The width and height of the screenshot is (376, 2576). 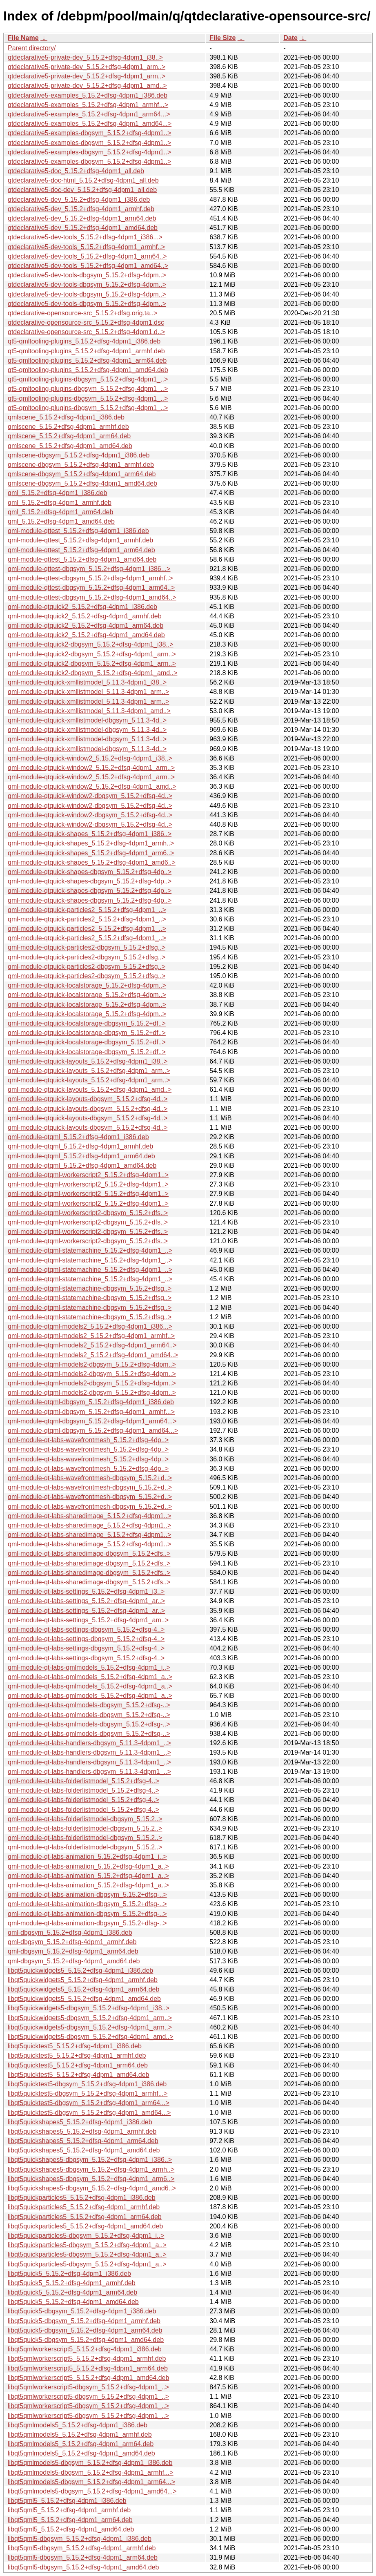 I want to click on libqt5quickshapes5-dbgsym_5.15.2+dfsg-4dpm1_armh..>, so click(x=91, y=2169).